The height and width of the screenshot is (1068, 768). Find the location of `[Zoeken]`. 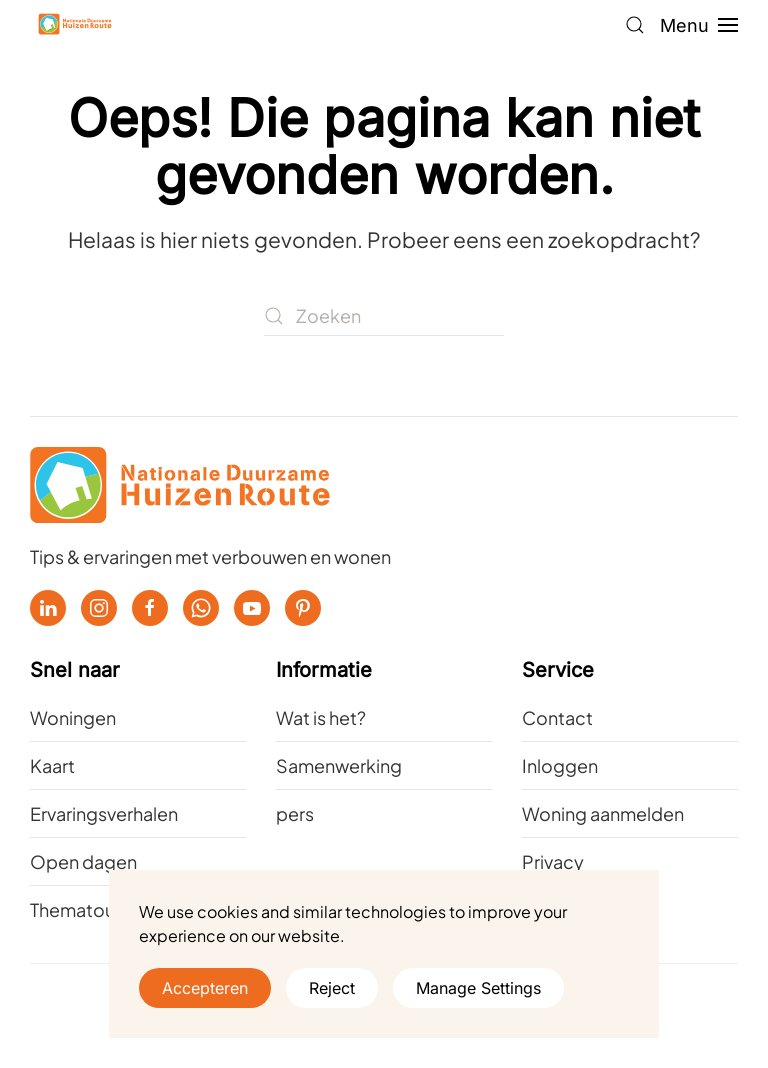

[Zoeken] is located at coordinates (384, 316).